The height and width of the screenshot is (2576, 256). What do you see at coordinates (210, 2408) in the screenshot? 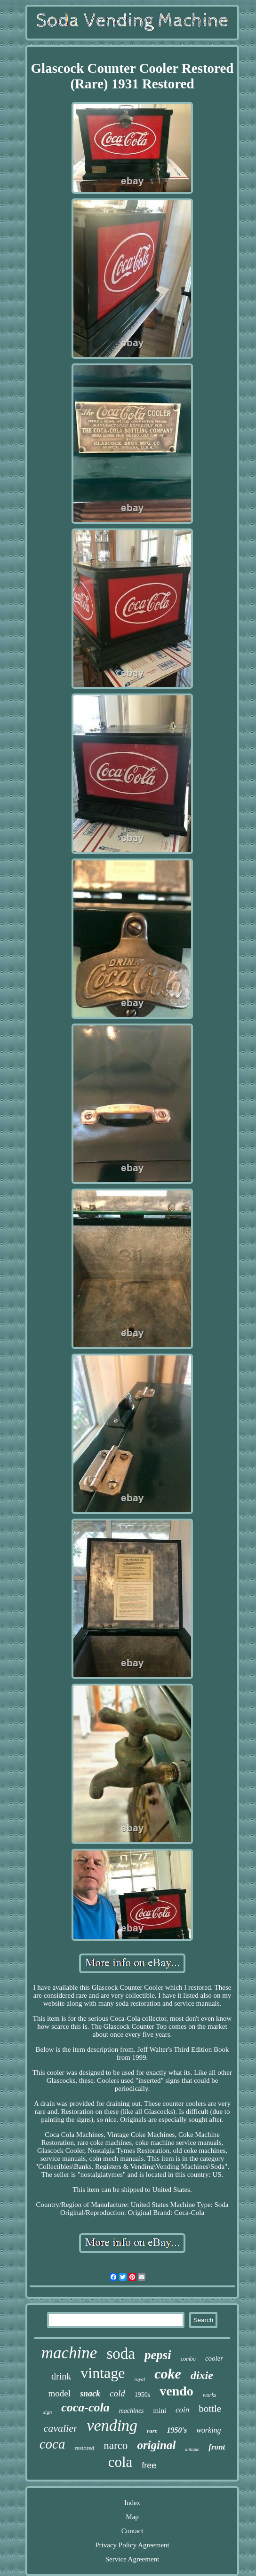
I see `bottle` at bounding box center [210, 2408].